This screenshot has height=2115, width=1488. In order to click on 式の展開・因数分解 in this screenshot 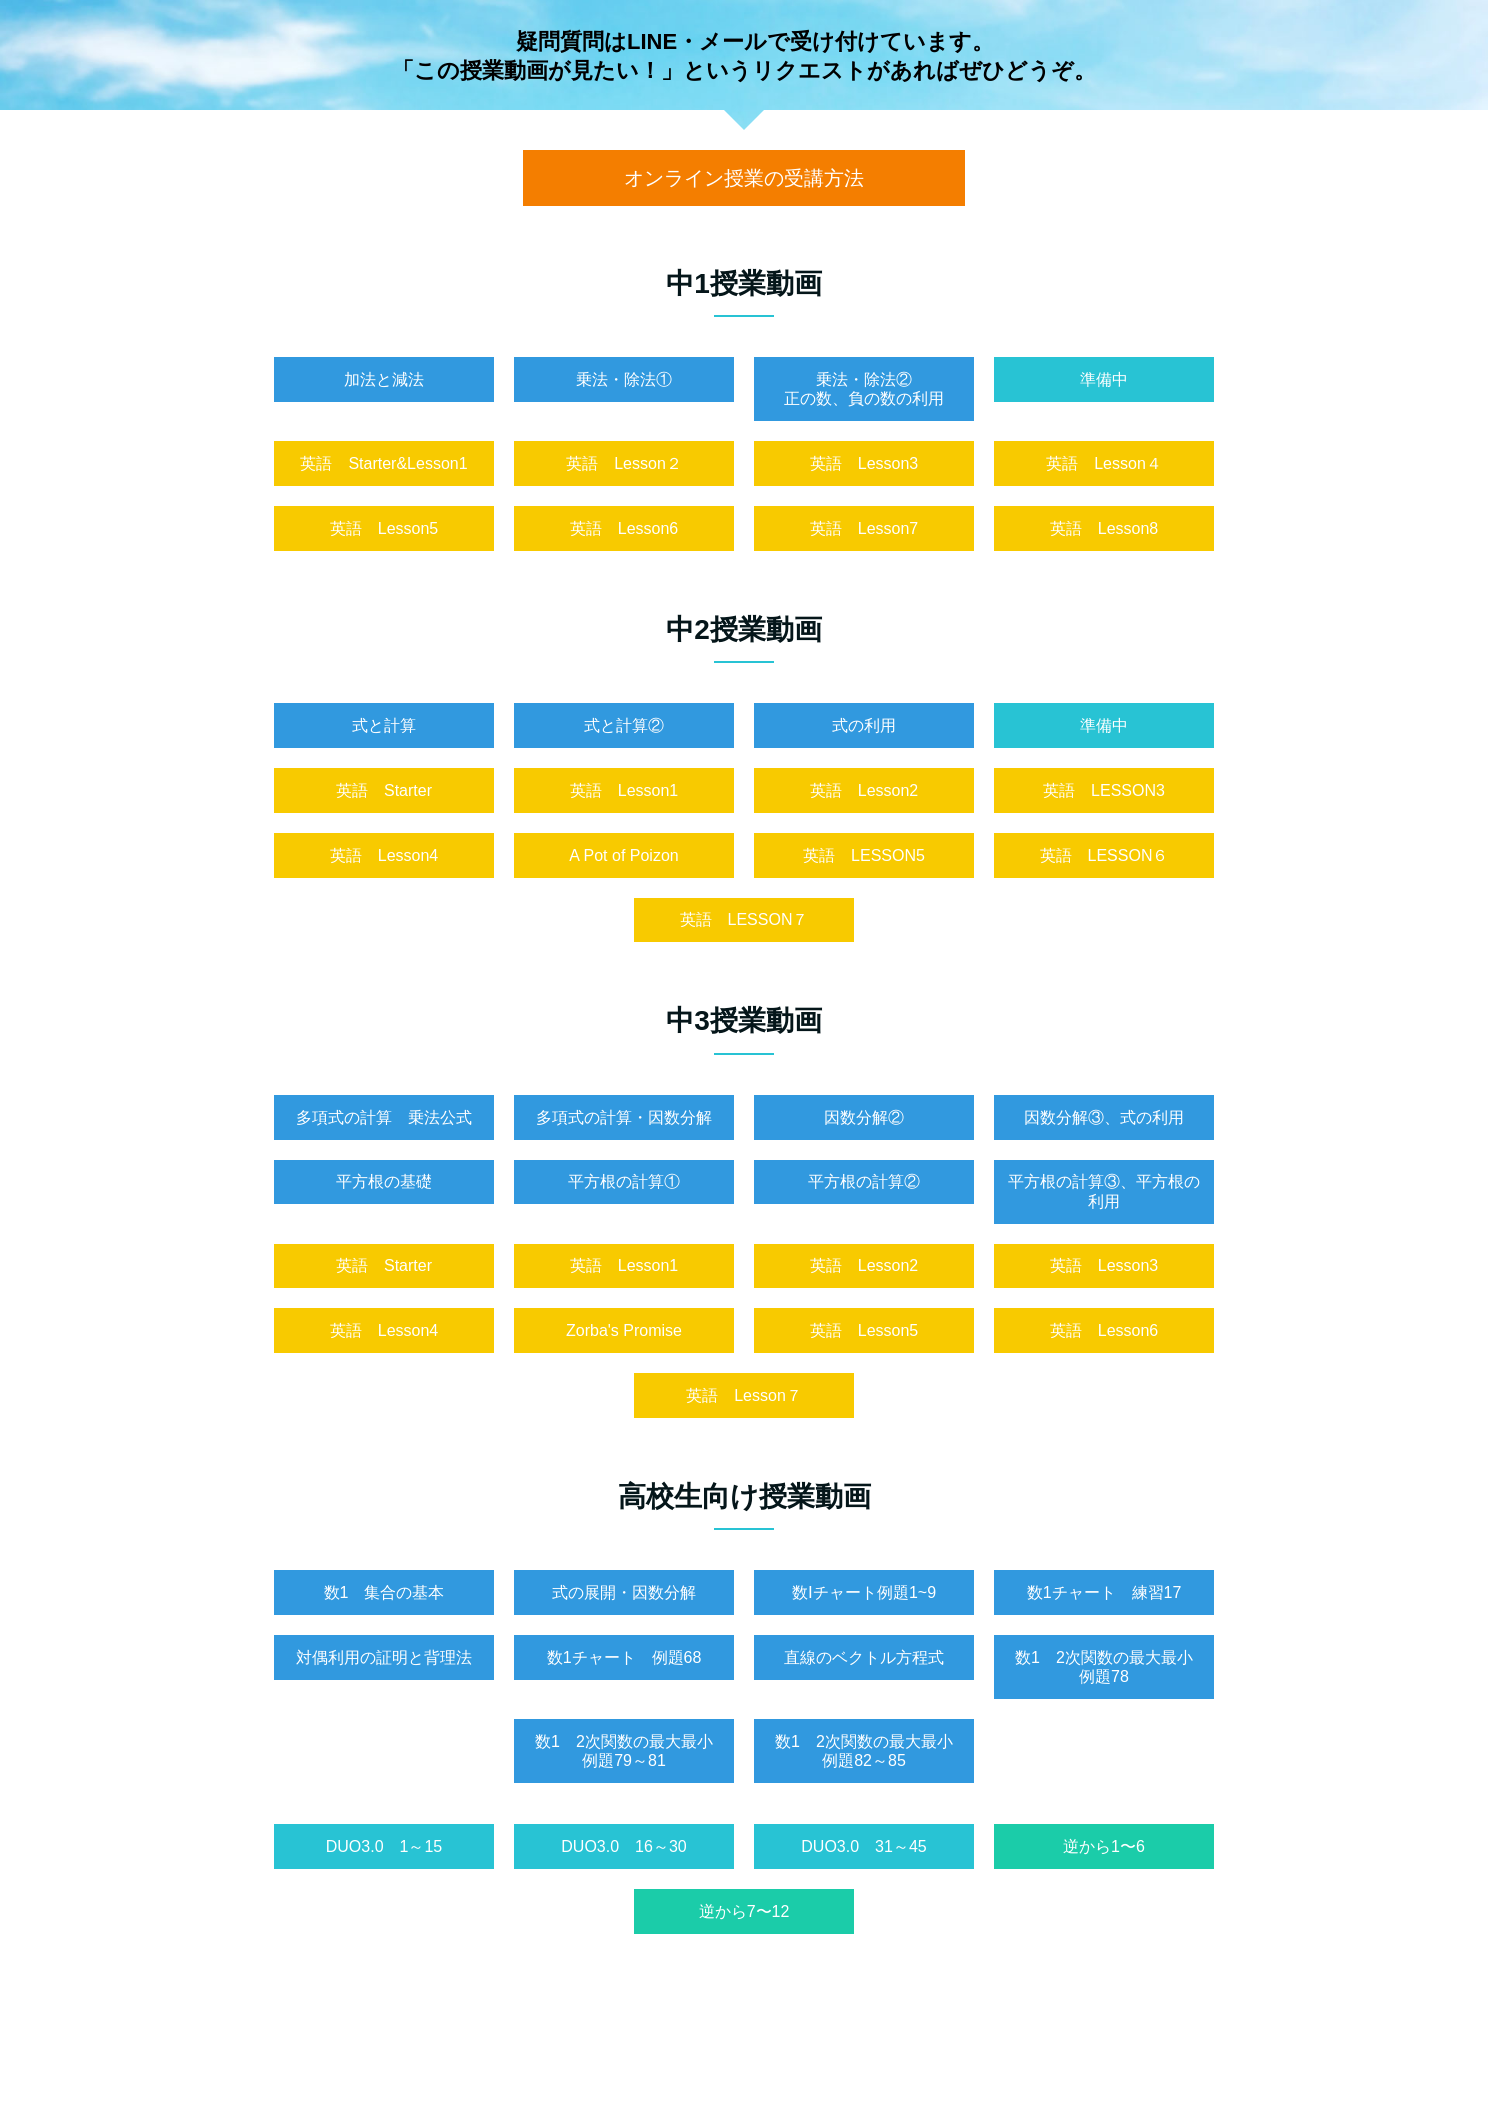, I will do `click(624, 1592)`.